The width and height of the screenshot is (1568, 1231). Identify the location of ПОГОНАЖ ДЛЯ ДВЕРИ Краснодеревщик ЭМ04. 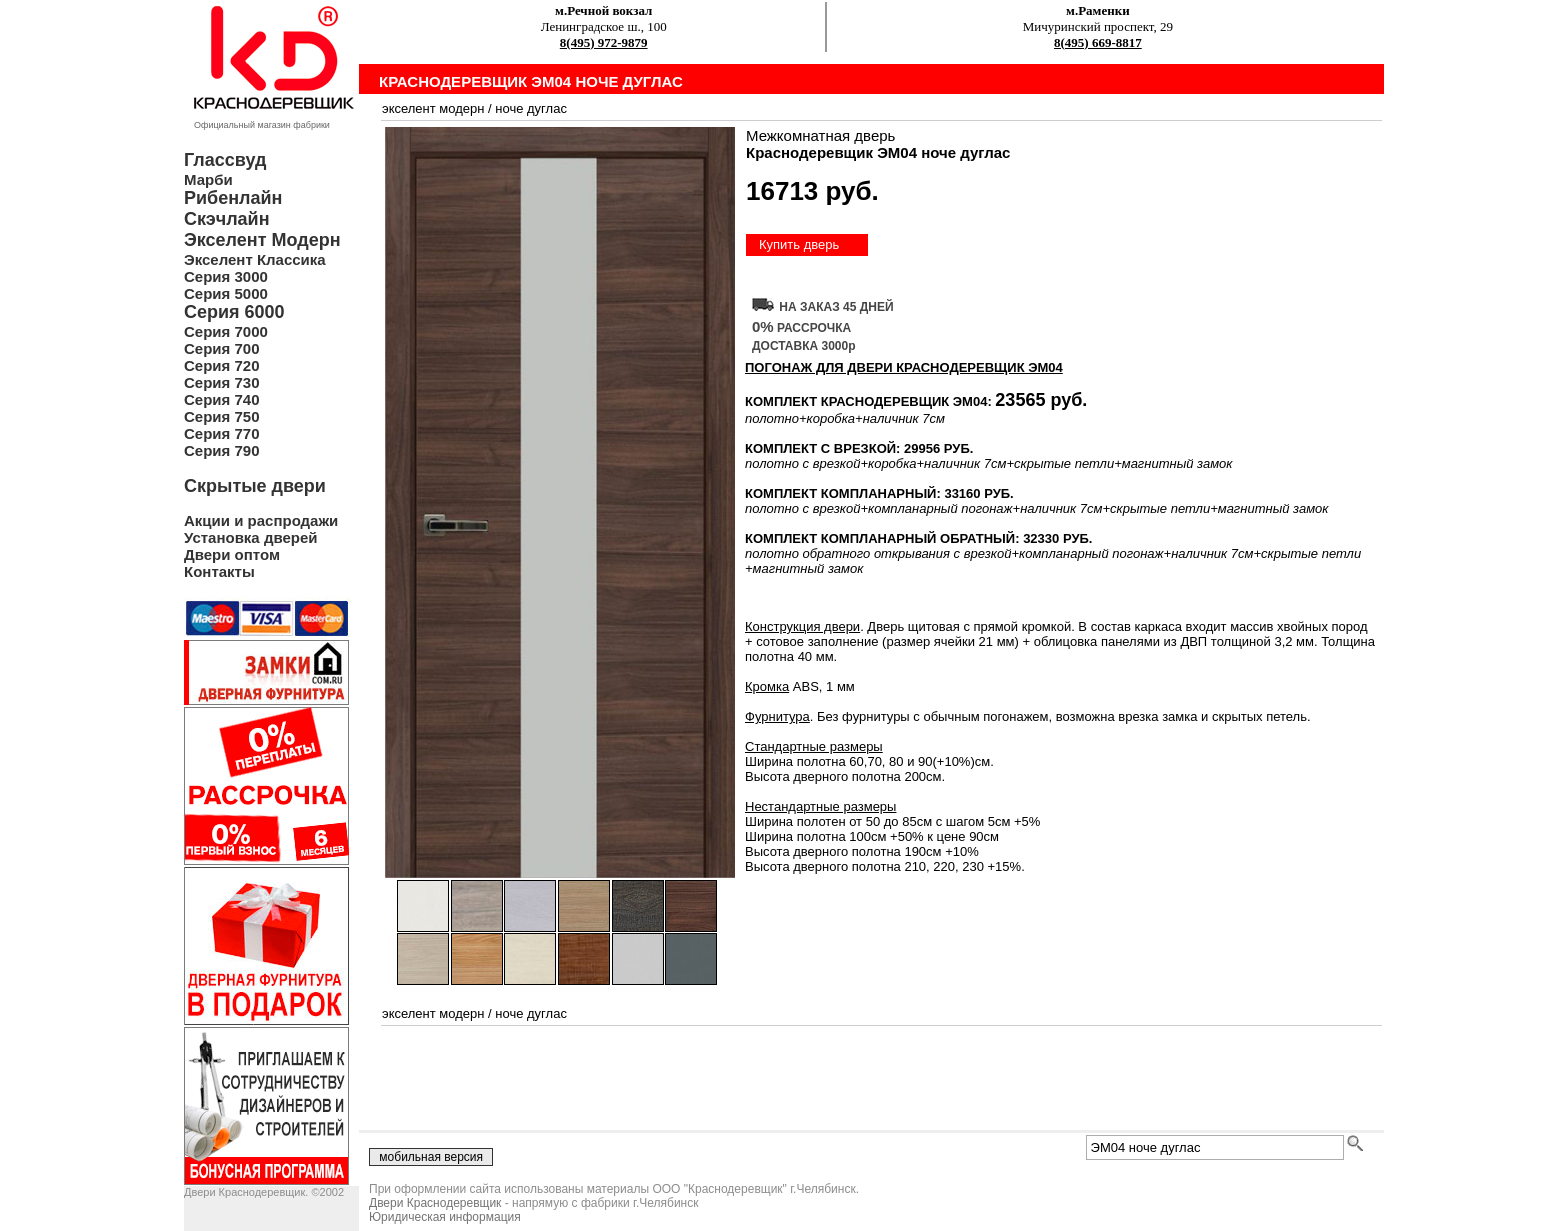
(904, 367).